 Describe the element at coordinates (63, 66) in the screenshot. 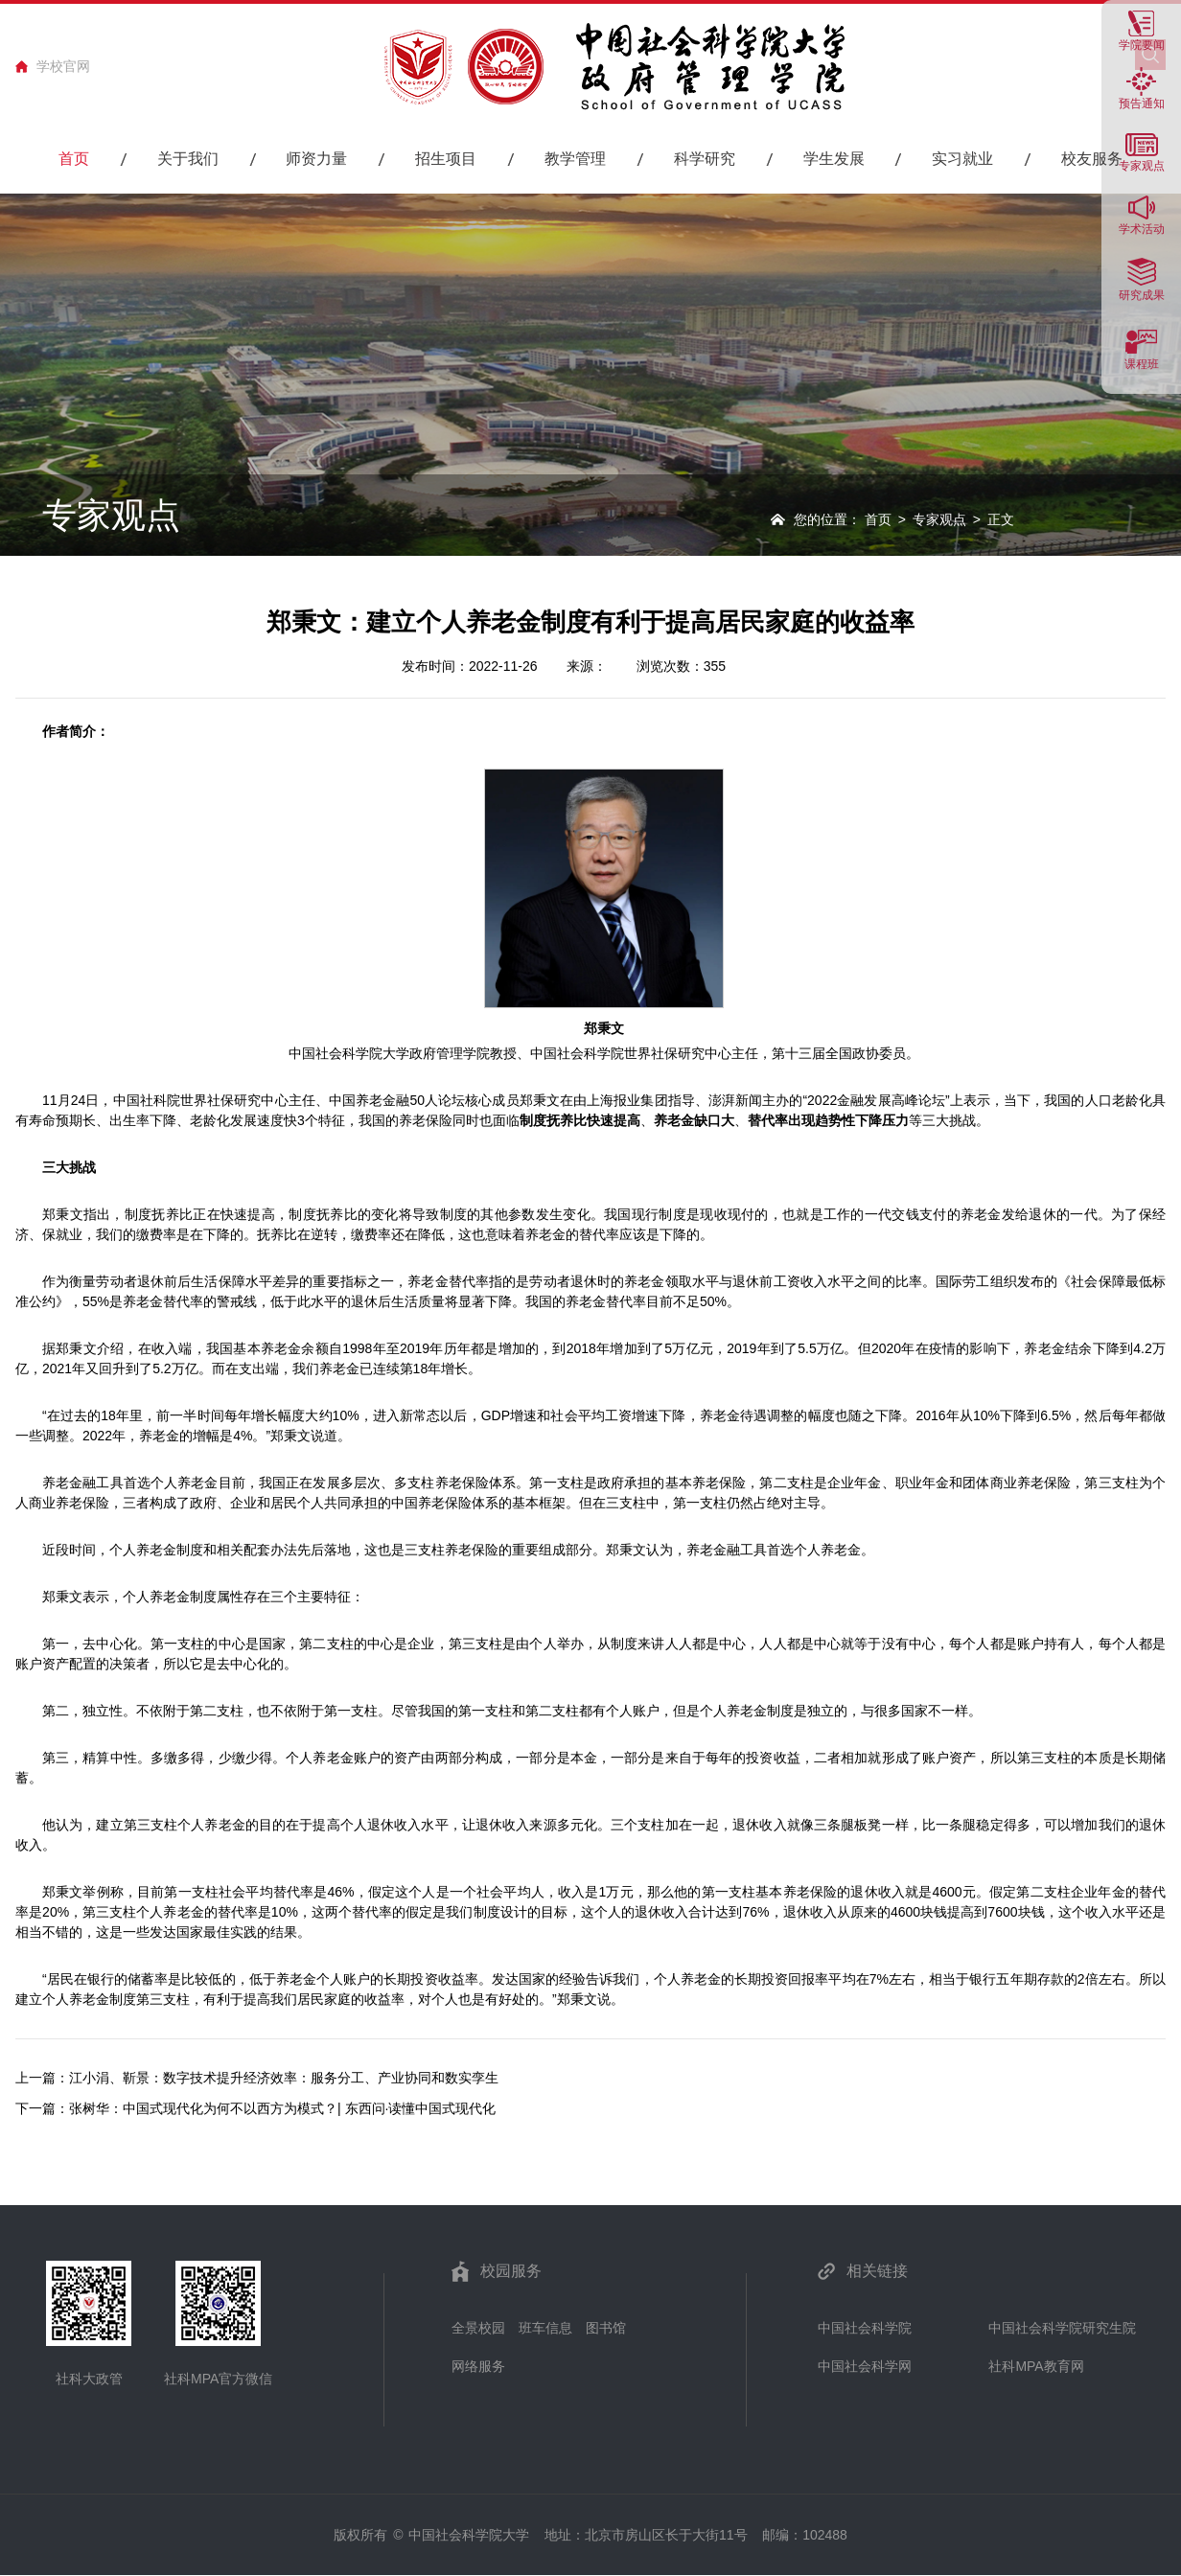

I see `学校官网` at that location.